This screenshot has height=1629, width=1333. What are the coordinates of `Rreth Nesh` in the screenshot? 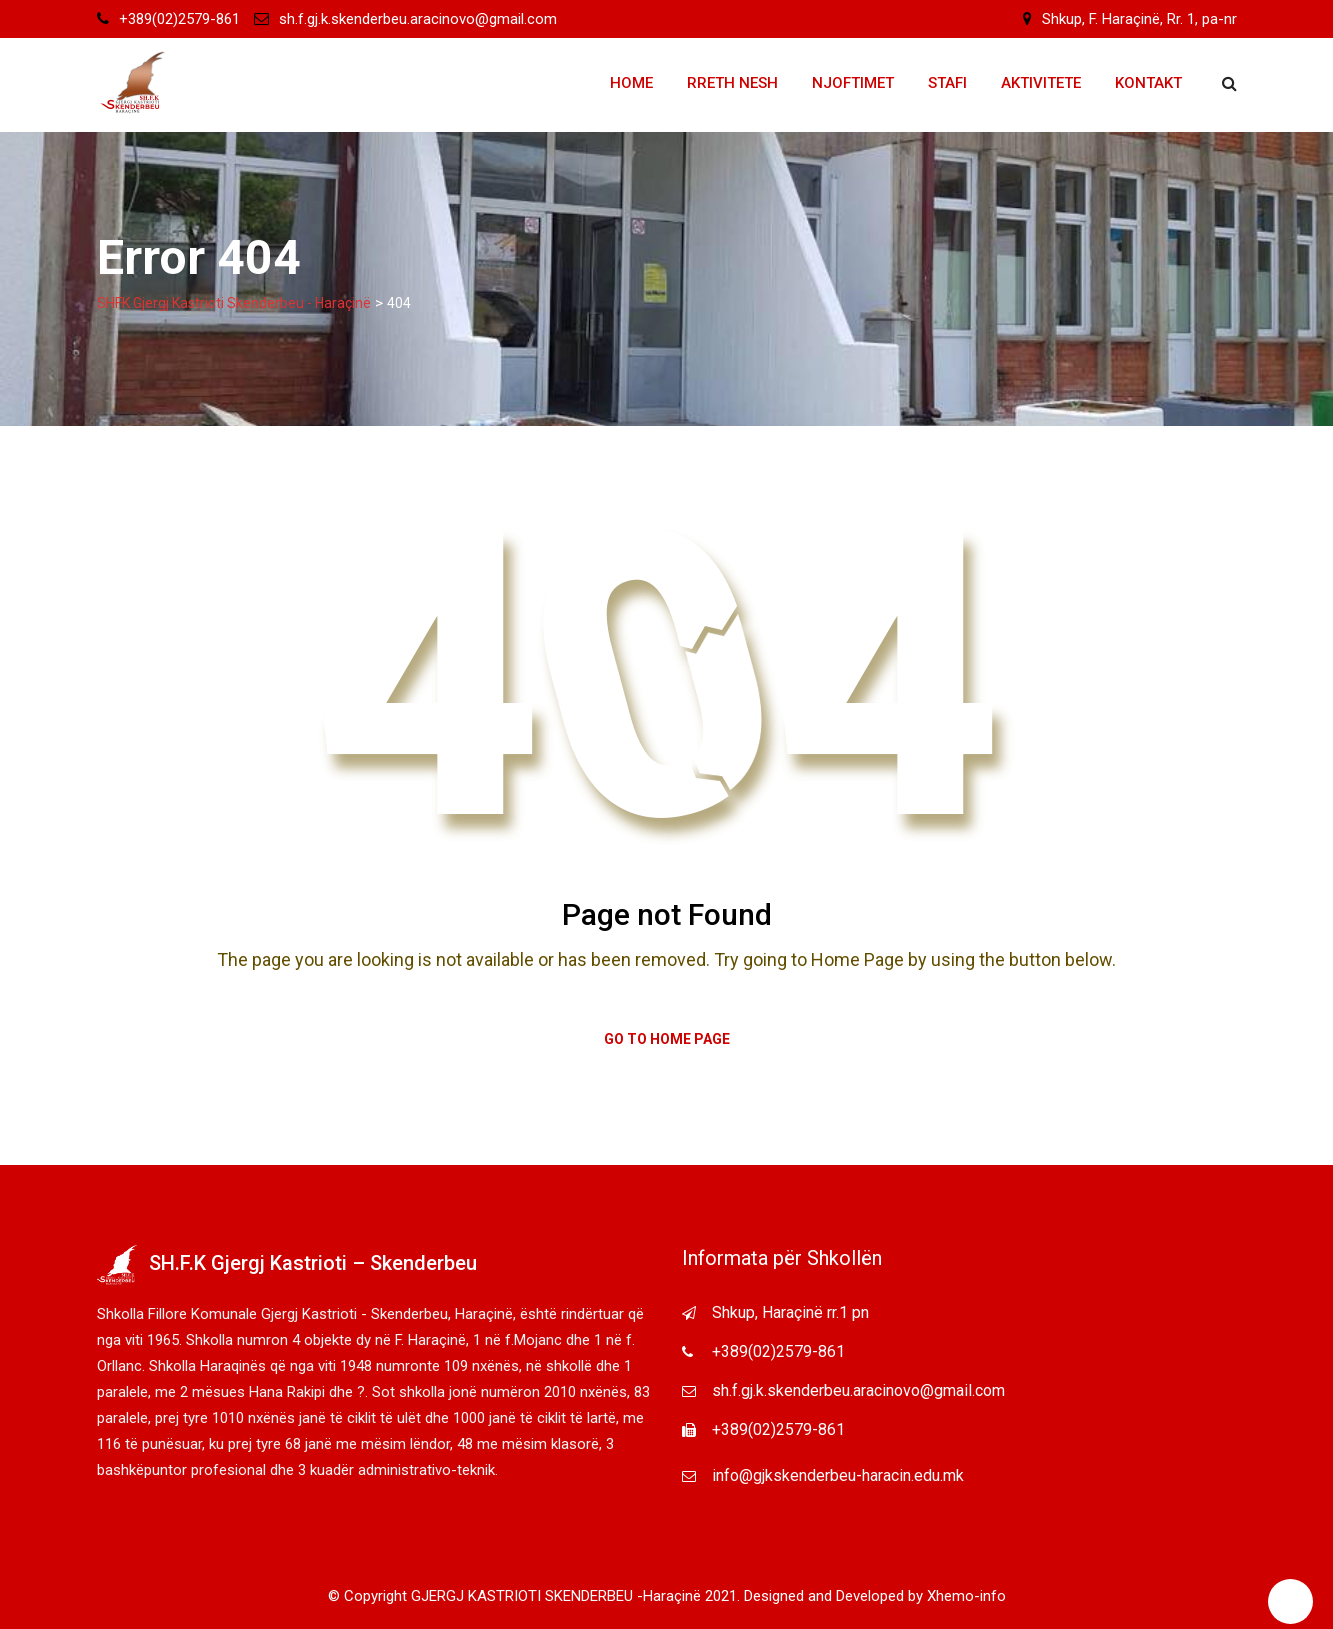 It's located at (732, 83).